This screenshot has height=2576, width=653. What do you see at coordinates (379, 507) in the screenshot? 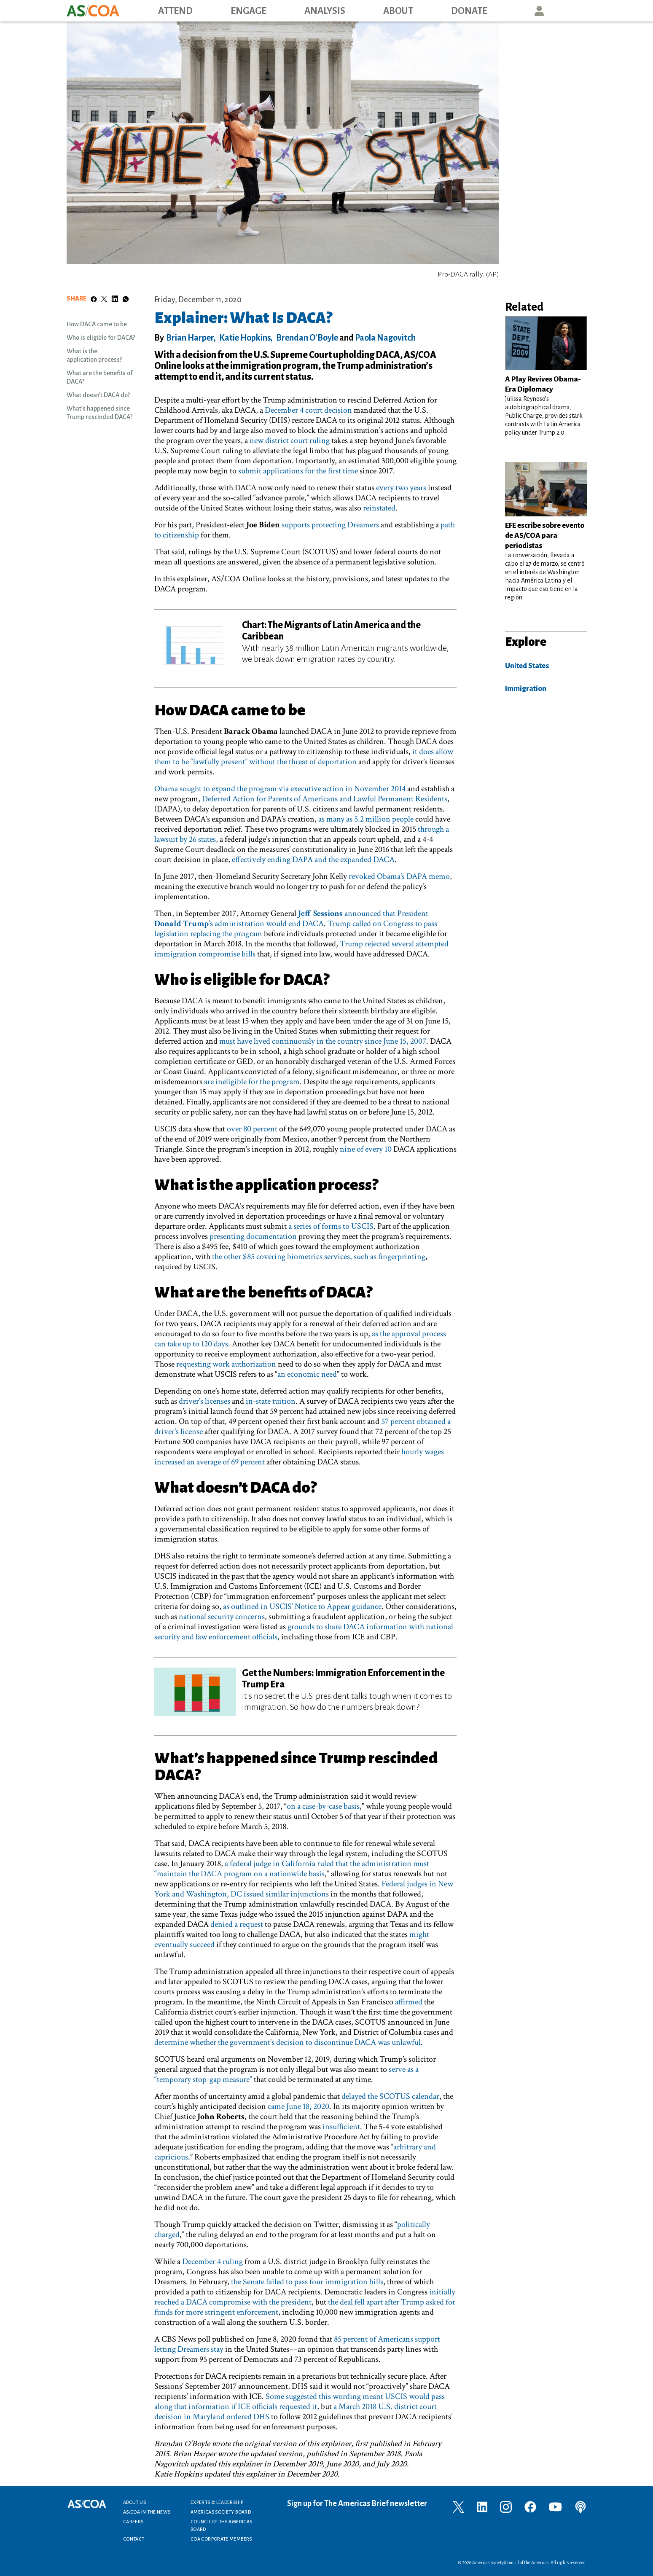
I see `reinstated` at bounding box center [379, 507].